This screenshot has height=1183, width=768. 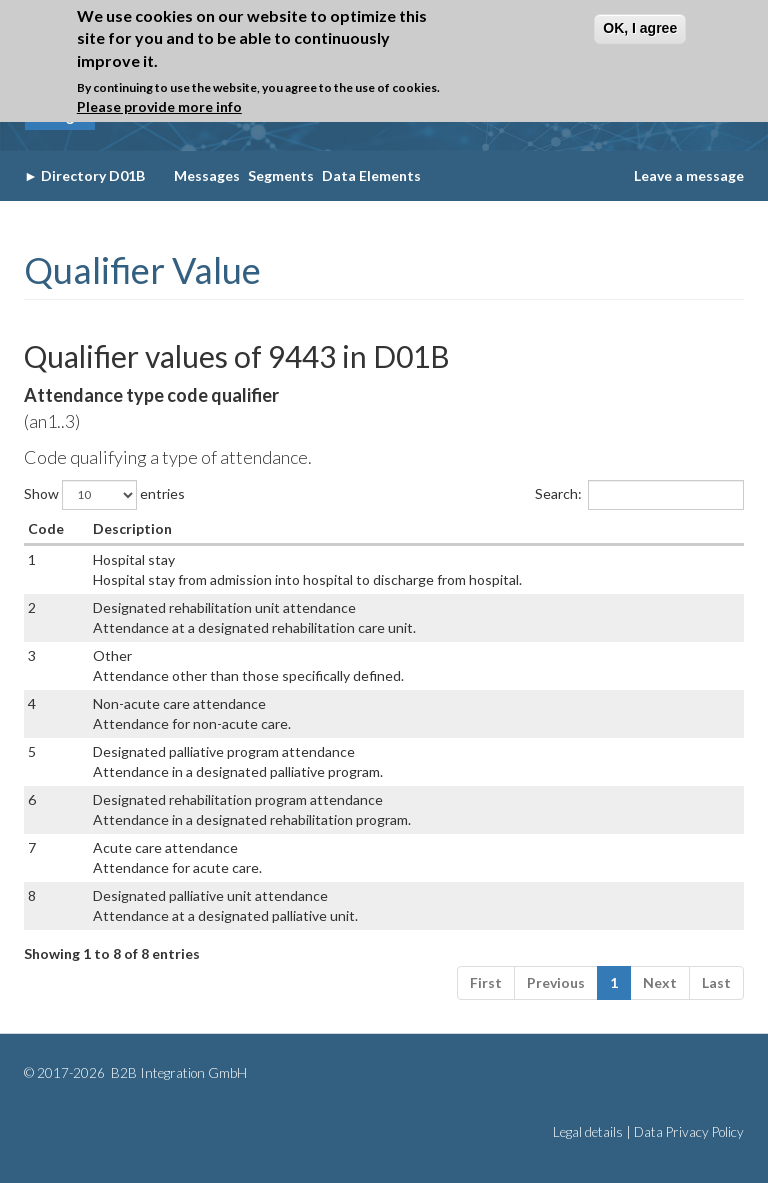 What do you see at coordinates (588, 1132) in the screenshot?
I see `Legal details` at bounding box center [588, 1132].